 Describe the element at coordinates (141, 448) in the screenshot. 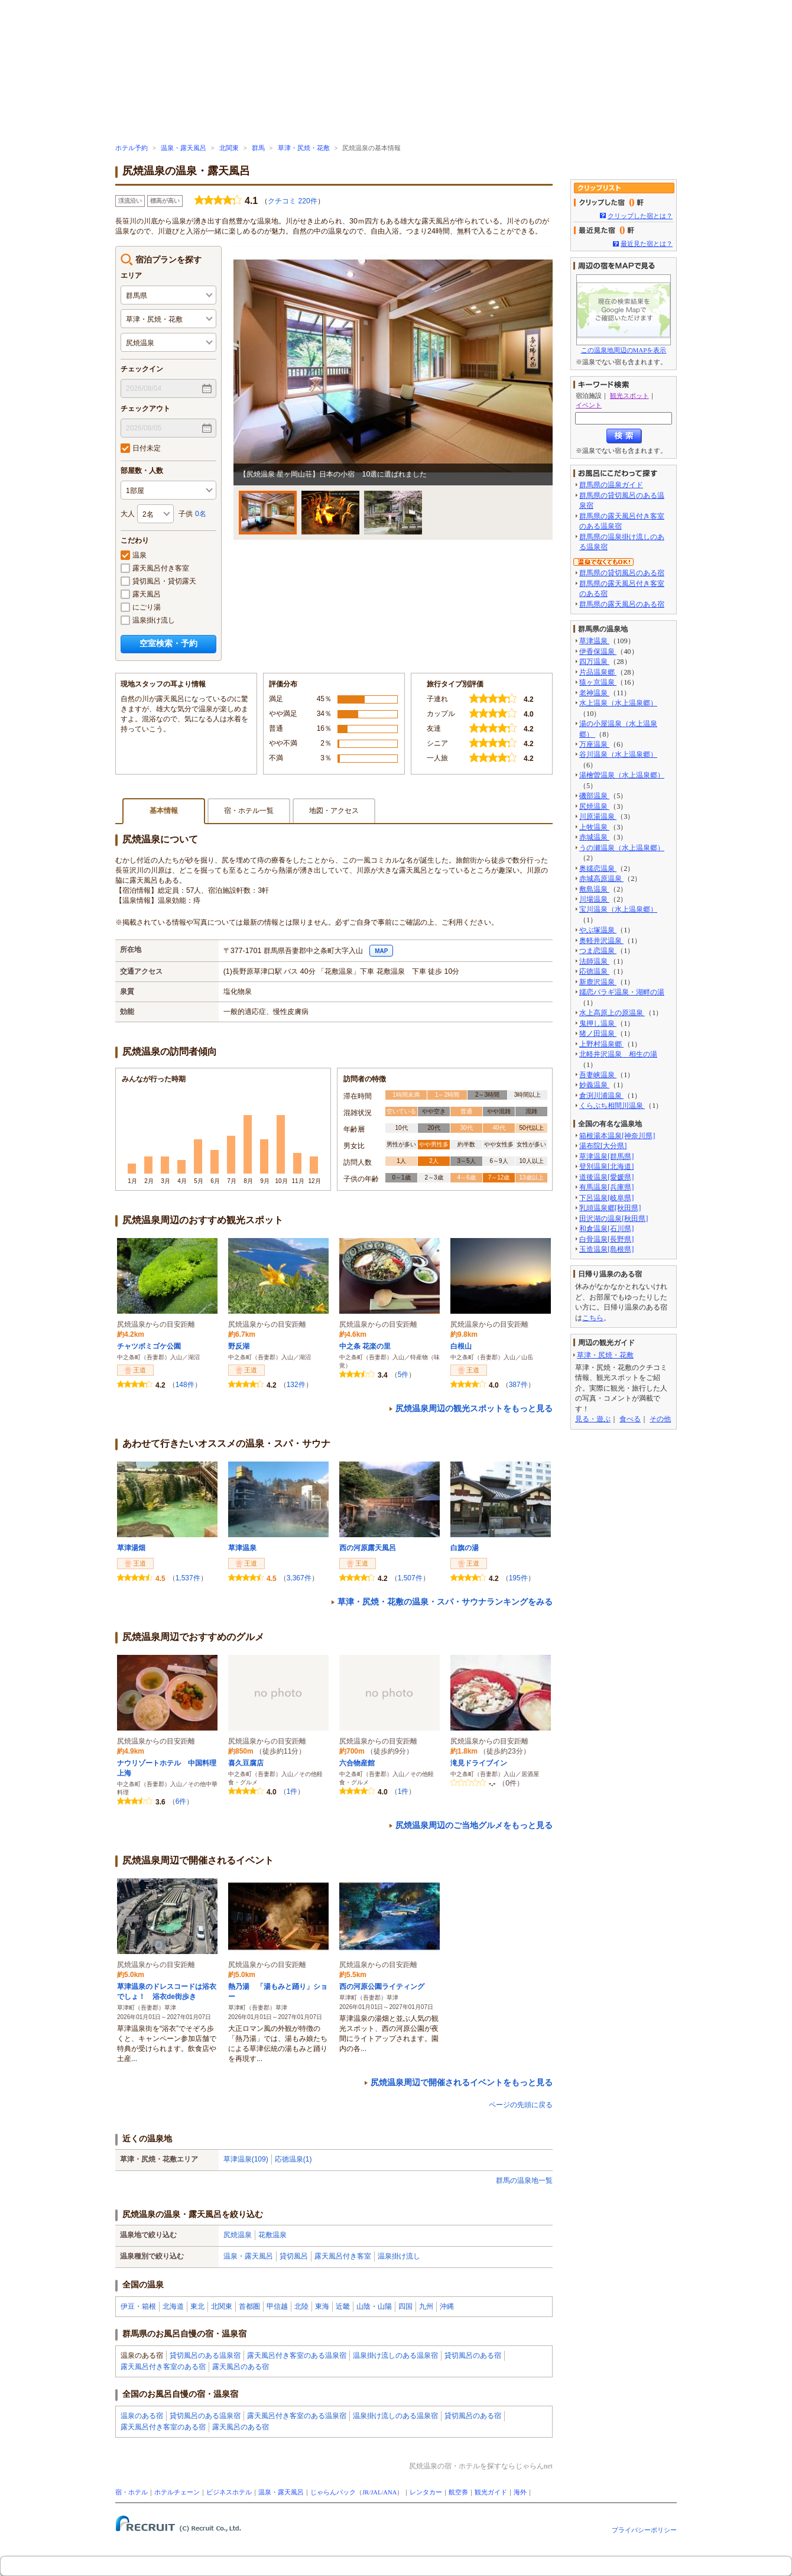

I see `日付未定` at that location.